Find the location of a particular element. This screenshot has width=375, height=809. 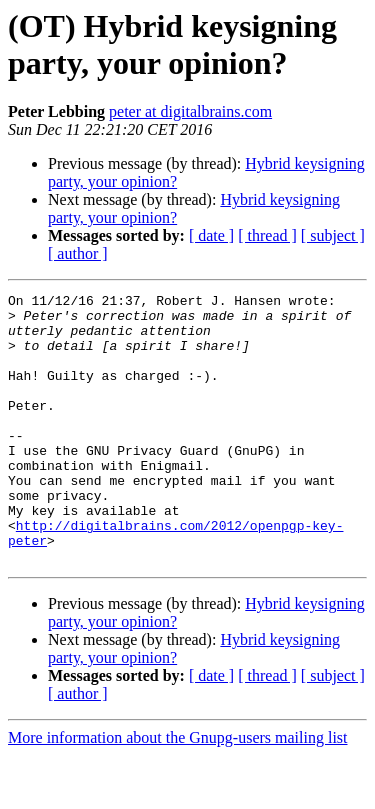

peter at digitalbrains.com is located at coordinates (190, 111).